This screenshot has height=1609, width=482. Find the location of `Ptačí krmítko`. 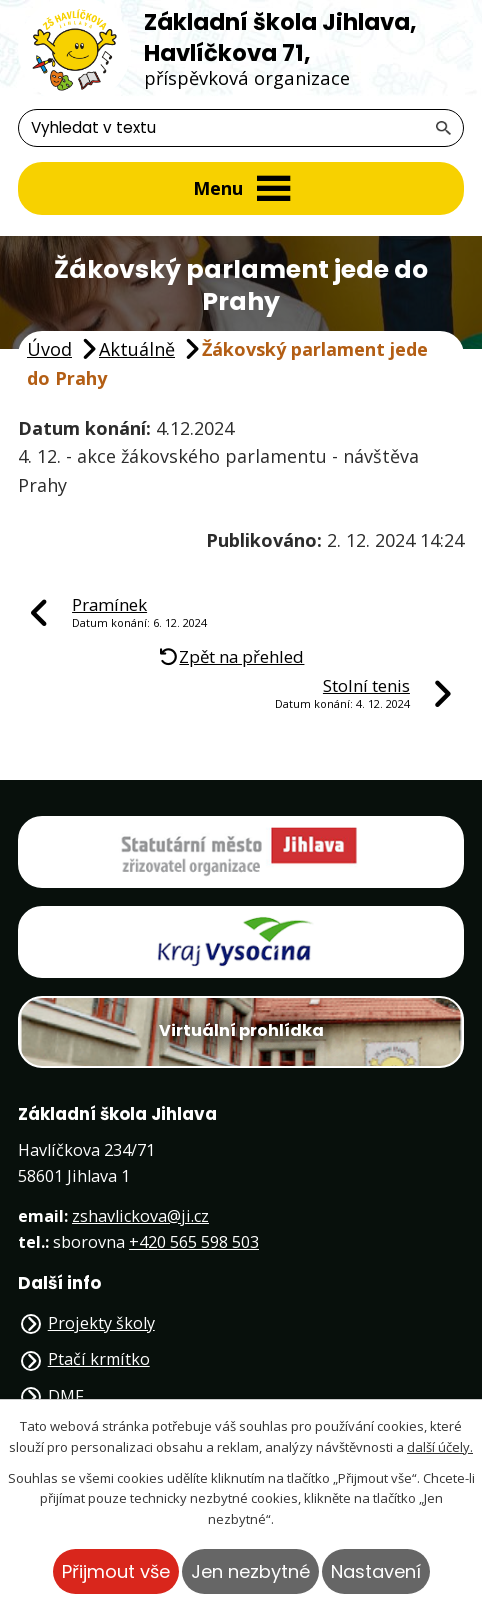

Ptačí krmítko is located at coordinates (99, 1359).